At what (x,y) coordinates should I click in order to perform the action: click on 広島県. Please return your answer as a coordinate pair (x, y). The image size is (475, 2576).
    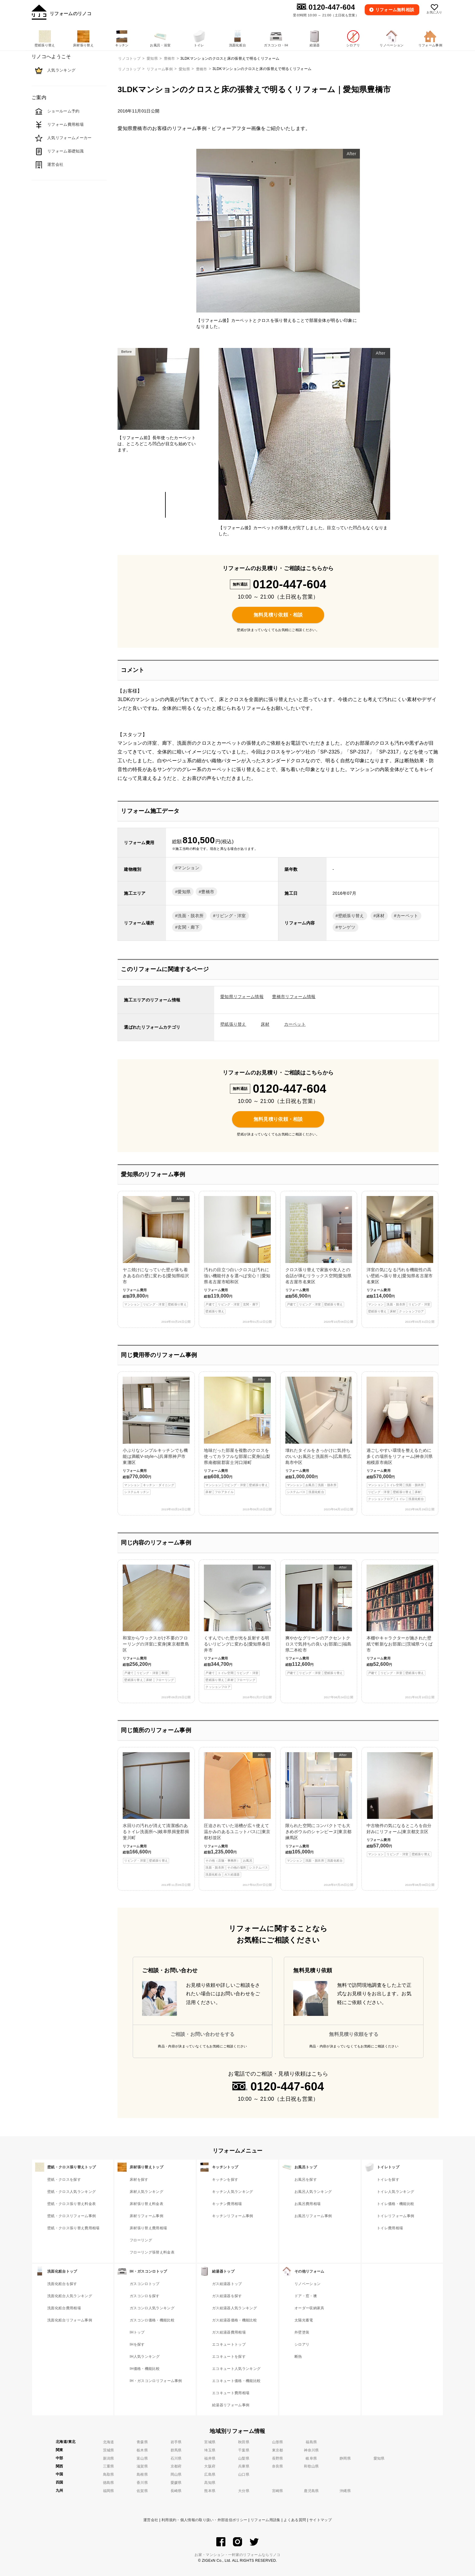
    Looking at the image, I should click on (209, 2474).